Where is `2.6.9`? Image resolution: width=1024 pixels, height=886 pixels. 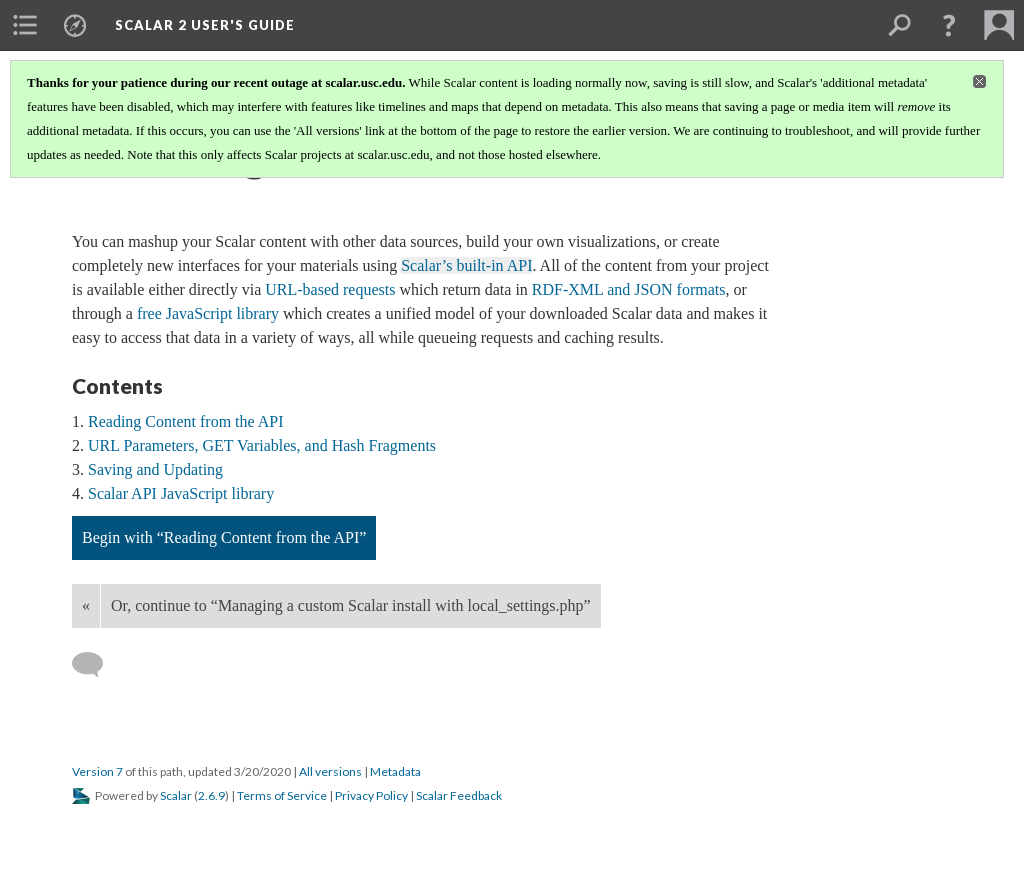
2.6.9 is located at coordinates (211, 795).